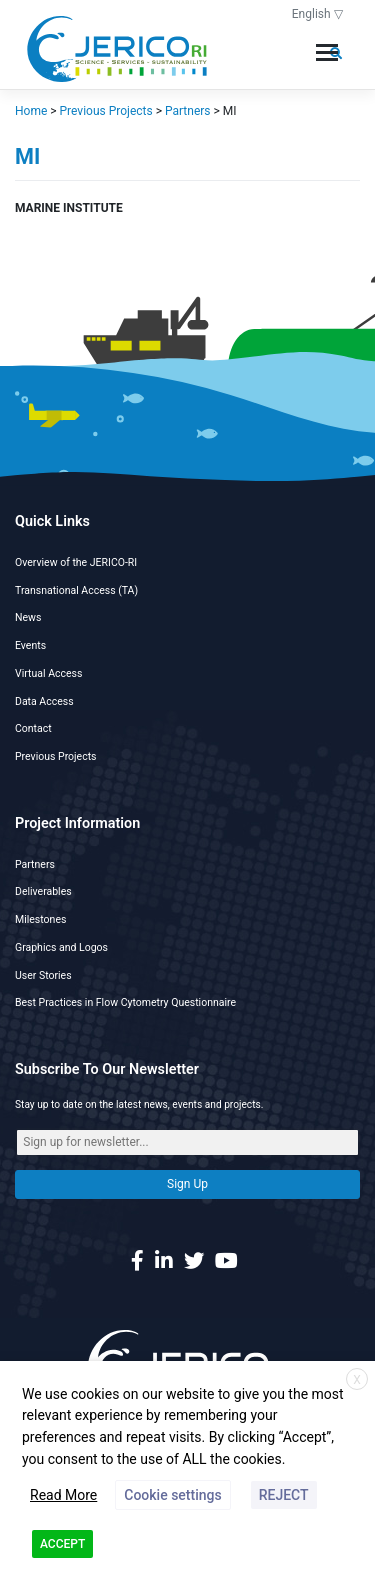 This screenshot has width=375, height=1590. Describe the element at coordinates (125, 1002) in the screenshot. I see `Best Practices in Flow Cytometry Questionnaire` at that location.